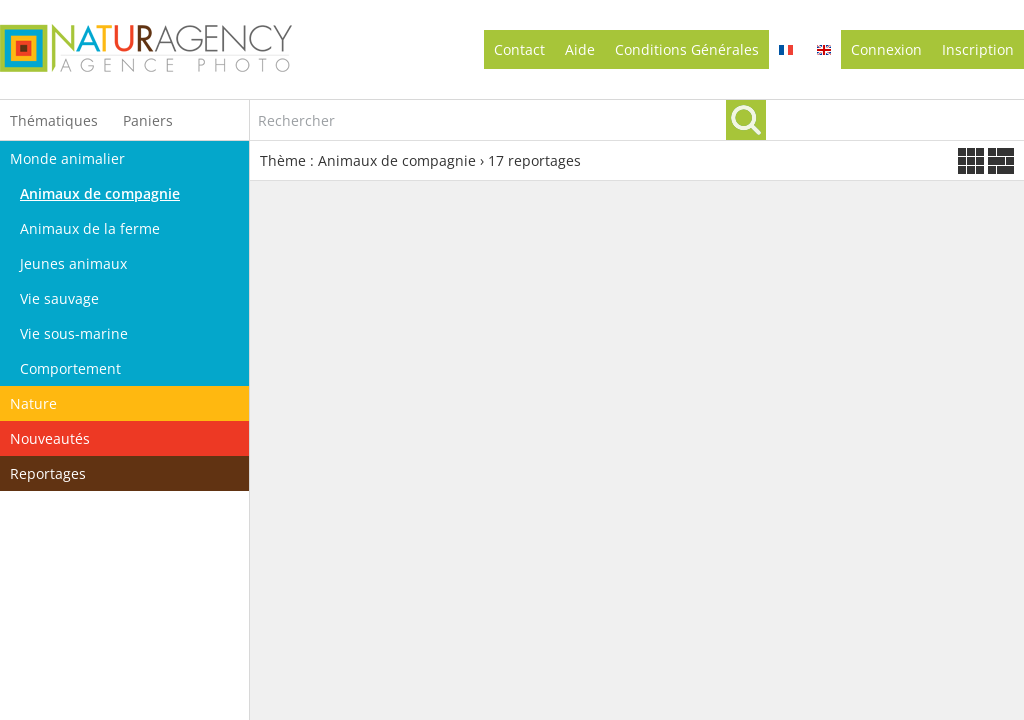  I want to click on Paniers, so click(148, 120).